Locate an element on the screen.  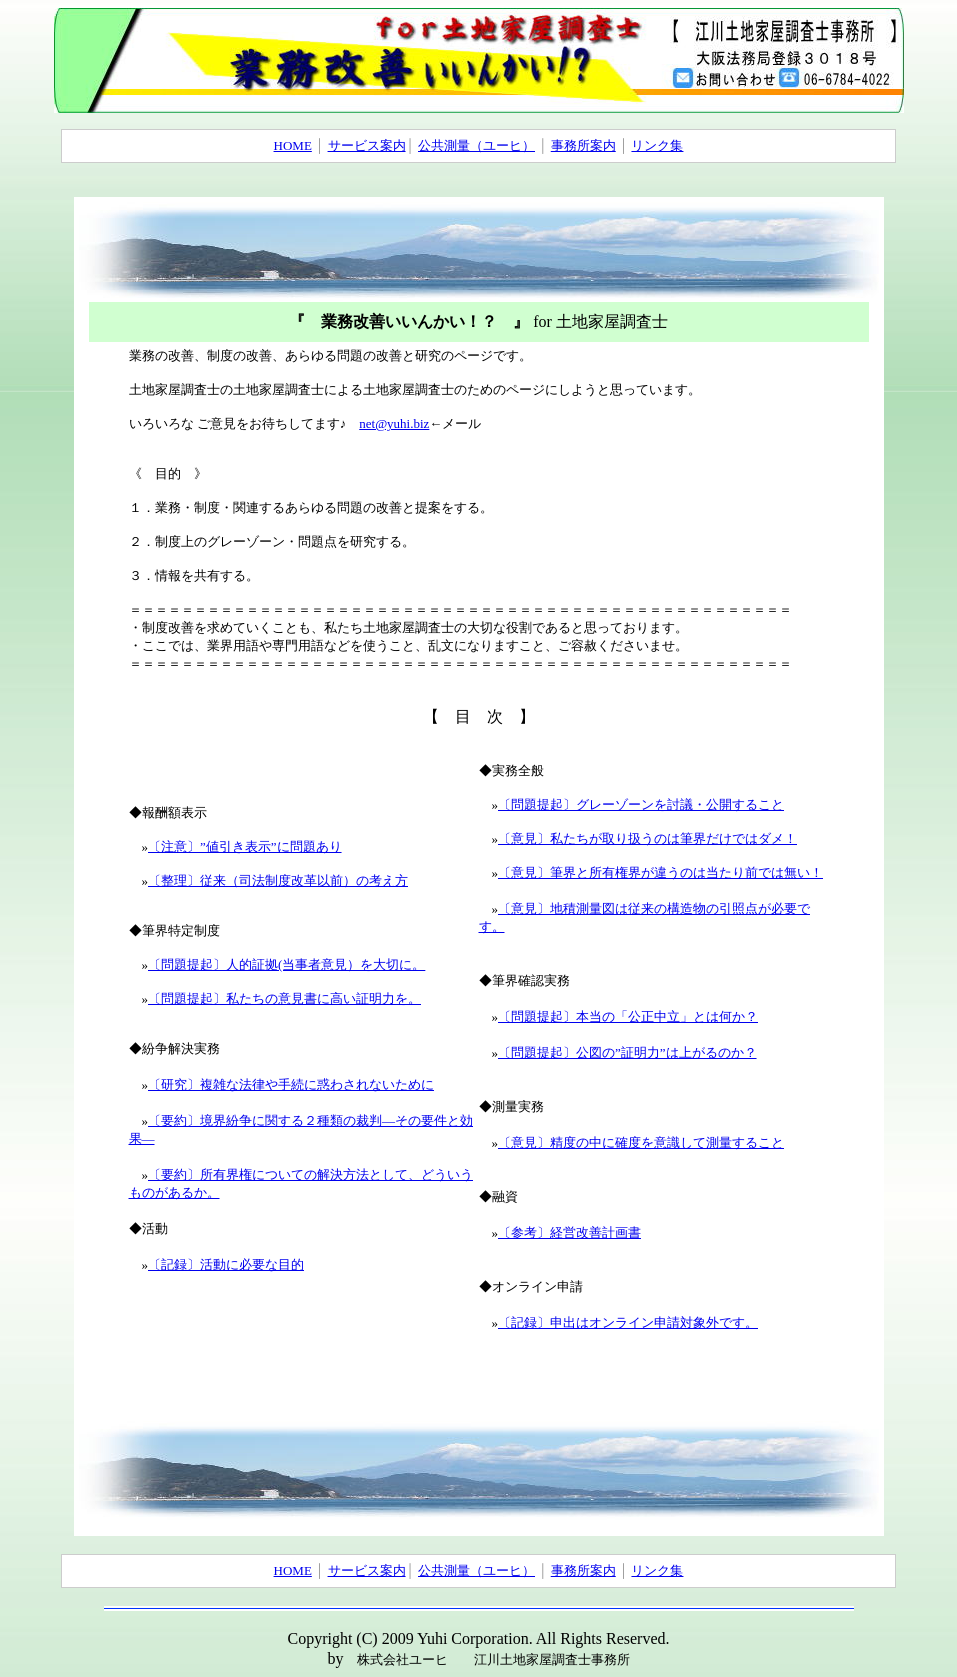
〔意見〕精度の中に確度を意識して測量すること is located at coordinates (641, 1142).